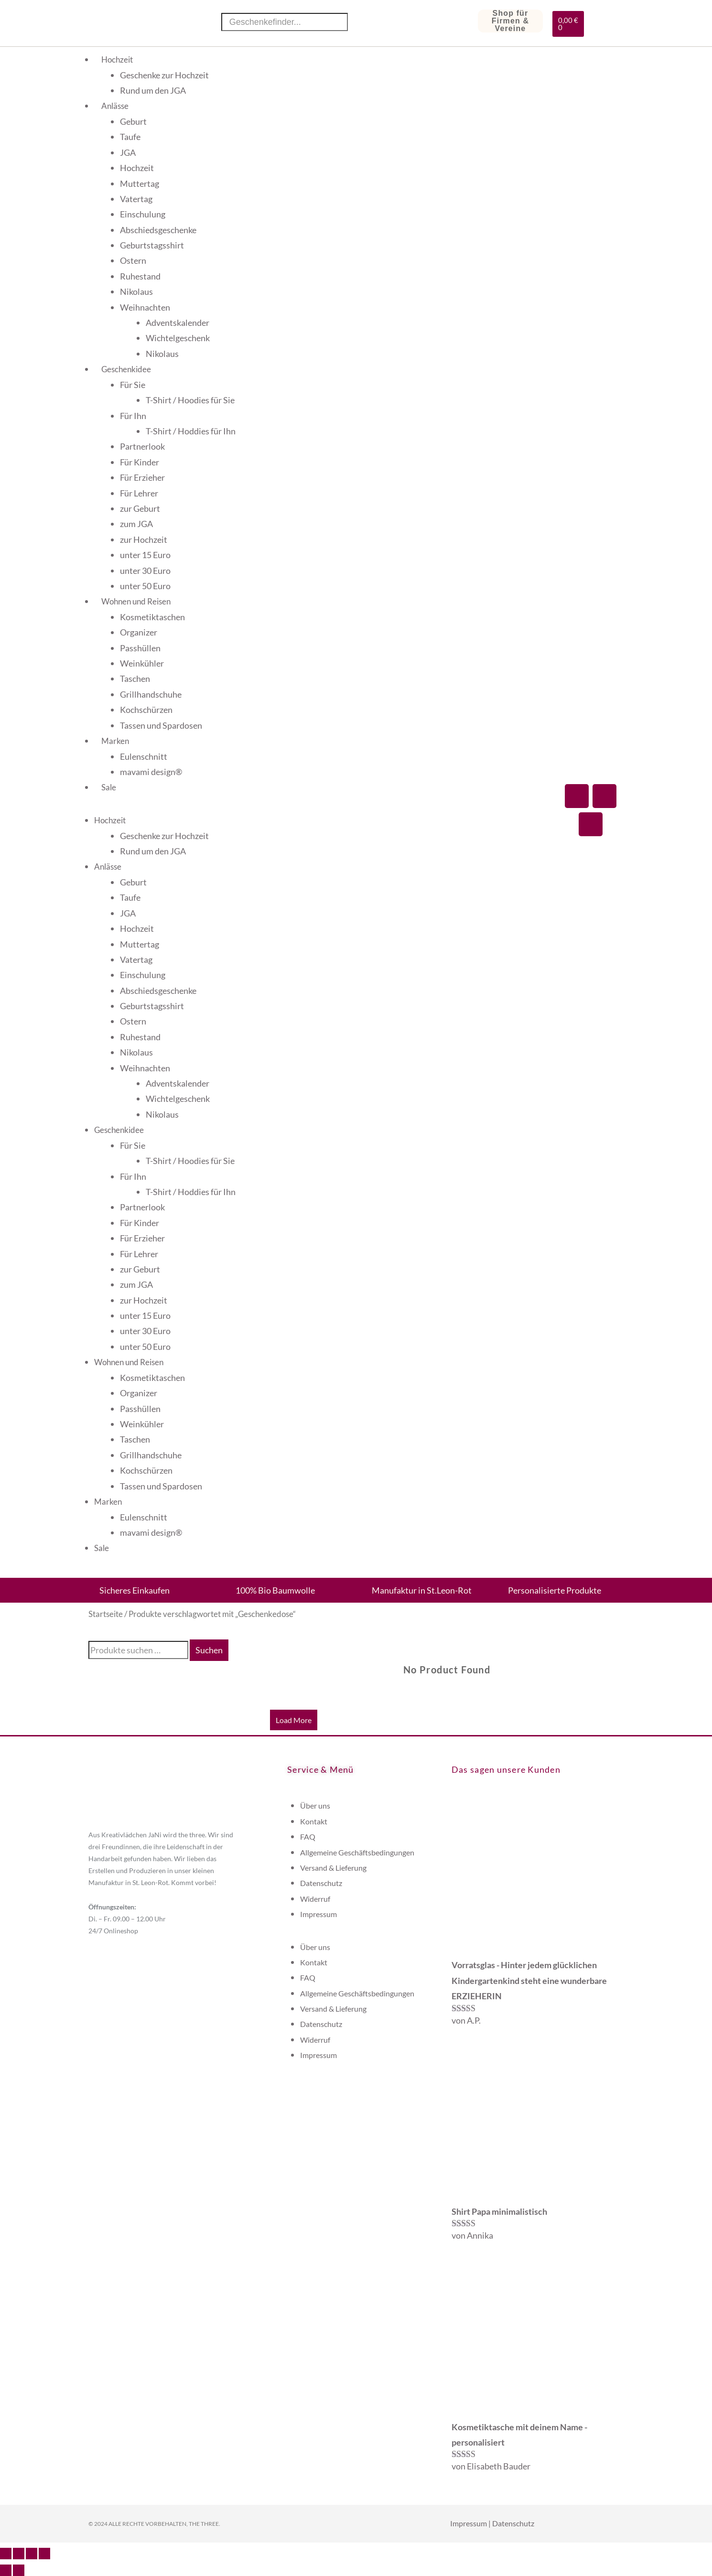 The height and width of the screenshot is (2576, 712). What do you see at coordinates (143, 539) in the screenshot?
I see `zur Hochzeit` at bounding box center [143, 539].